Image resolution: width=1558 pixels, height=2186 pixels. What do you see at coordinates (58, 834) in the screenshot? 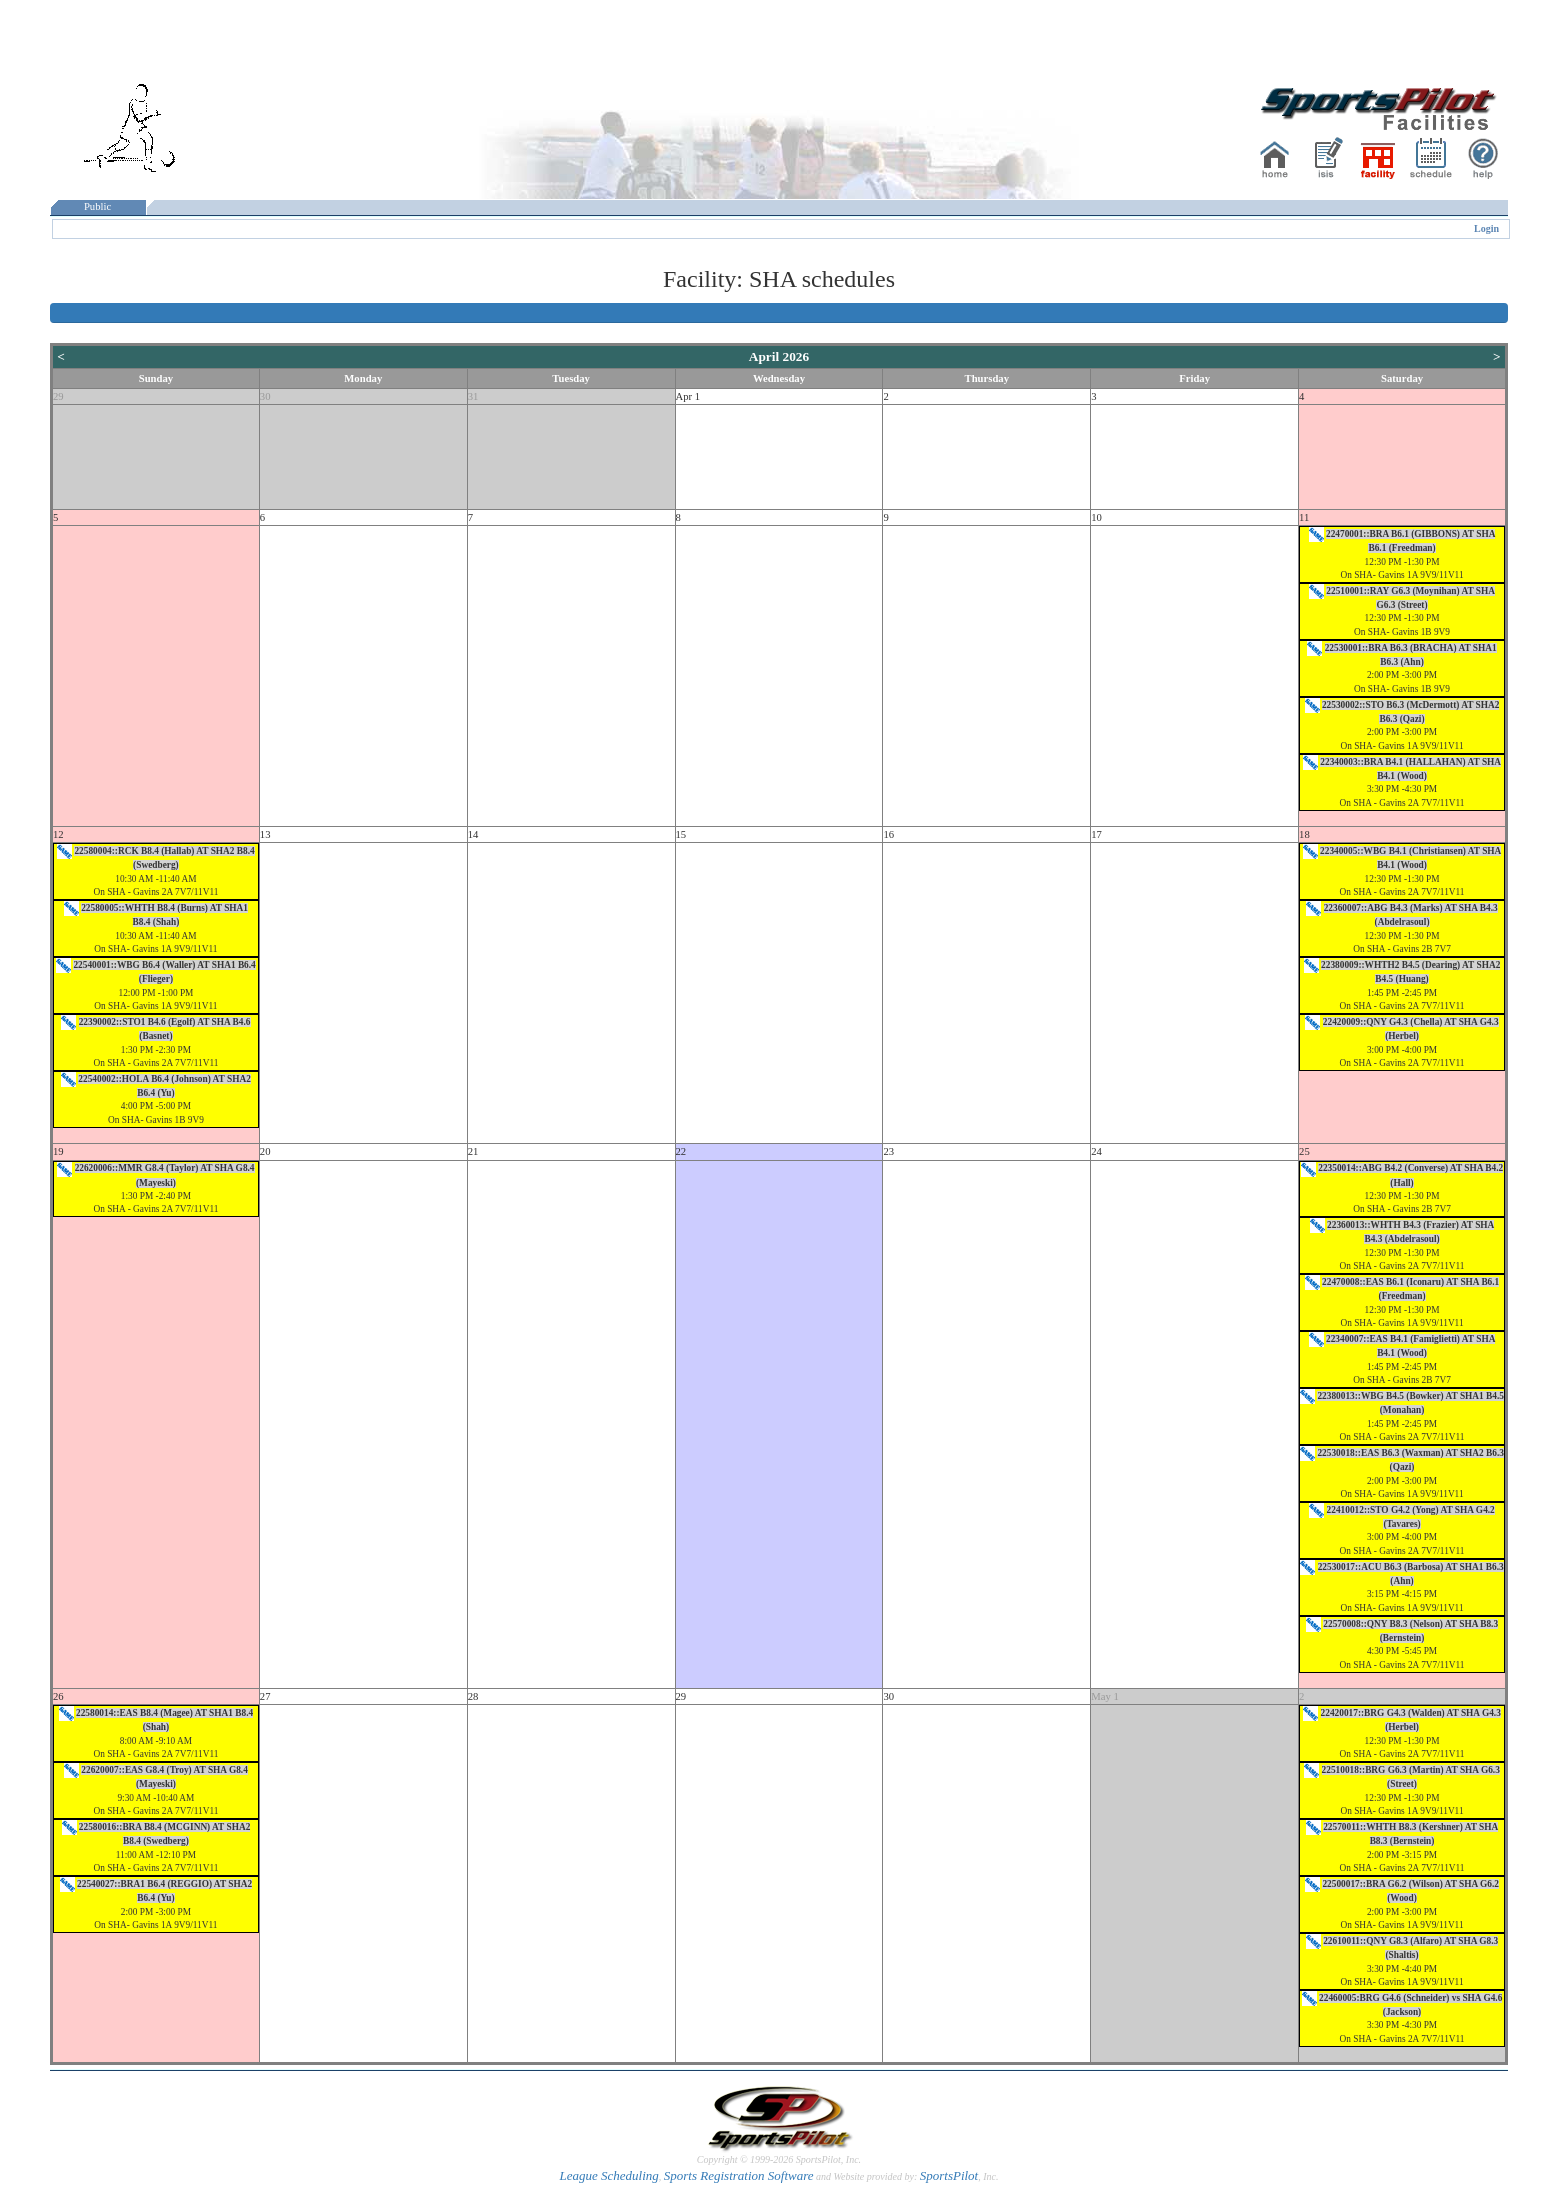
I see `12` at bounding box center [58, 834].